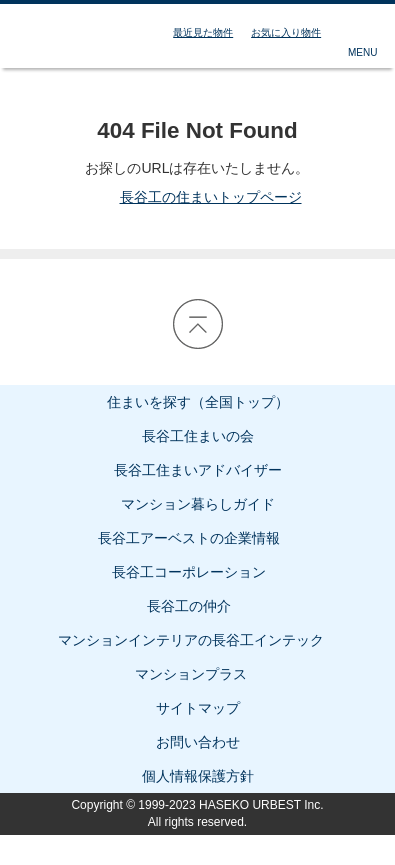 This screenshot has width=395, height=865. Describe the element at coordinates (198, 402) in the screenshot. I see `住まいを探す（全国トップ）` at that location.